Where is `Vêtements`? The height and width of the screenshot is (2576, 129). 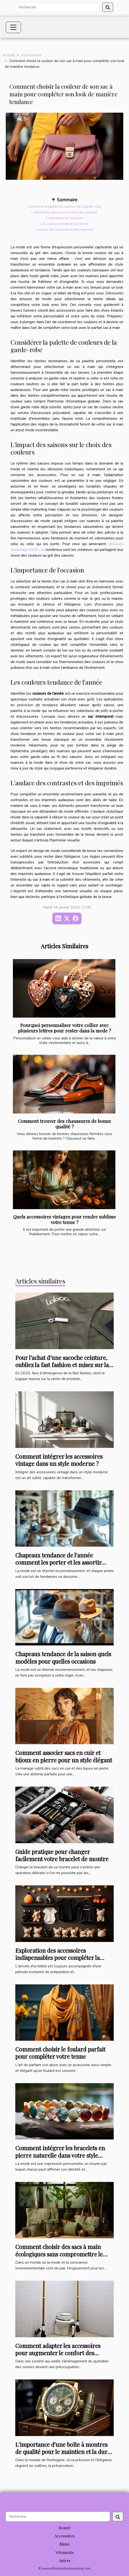
Vêtements is located at coordinates (64, 2552).